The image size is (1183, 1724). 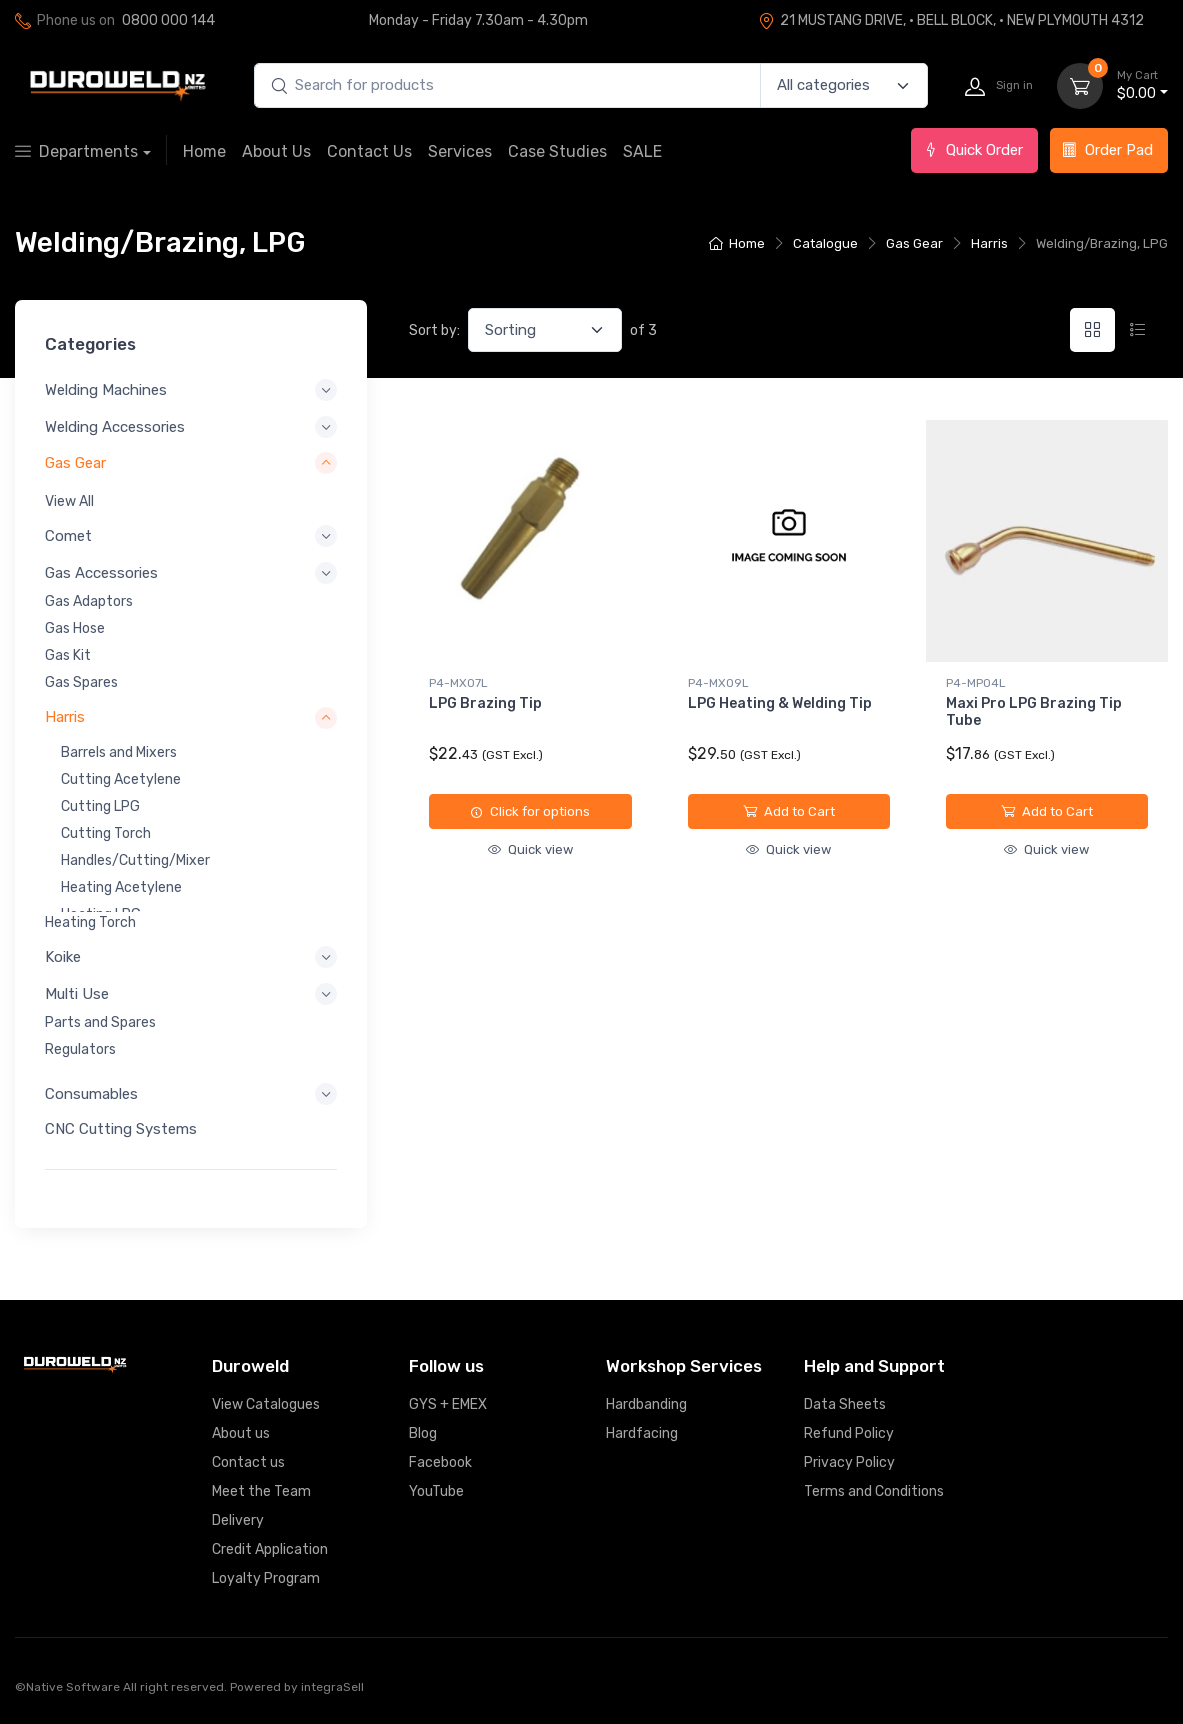 What do you see at coordinates (115, 427) in the screenshot?
I see `Welding Accessories [button]` at bounding box center [115, 427].